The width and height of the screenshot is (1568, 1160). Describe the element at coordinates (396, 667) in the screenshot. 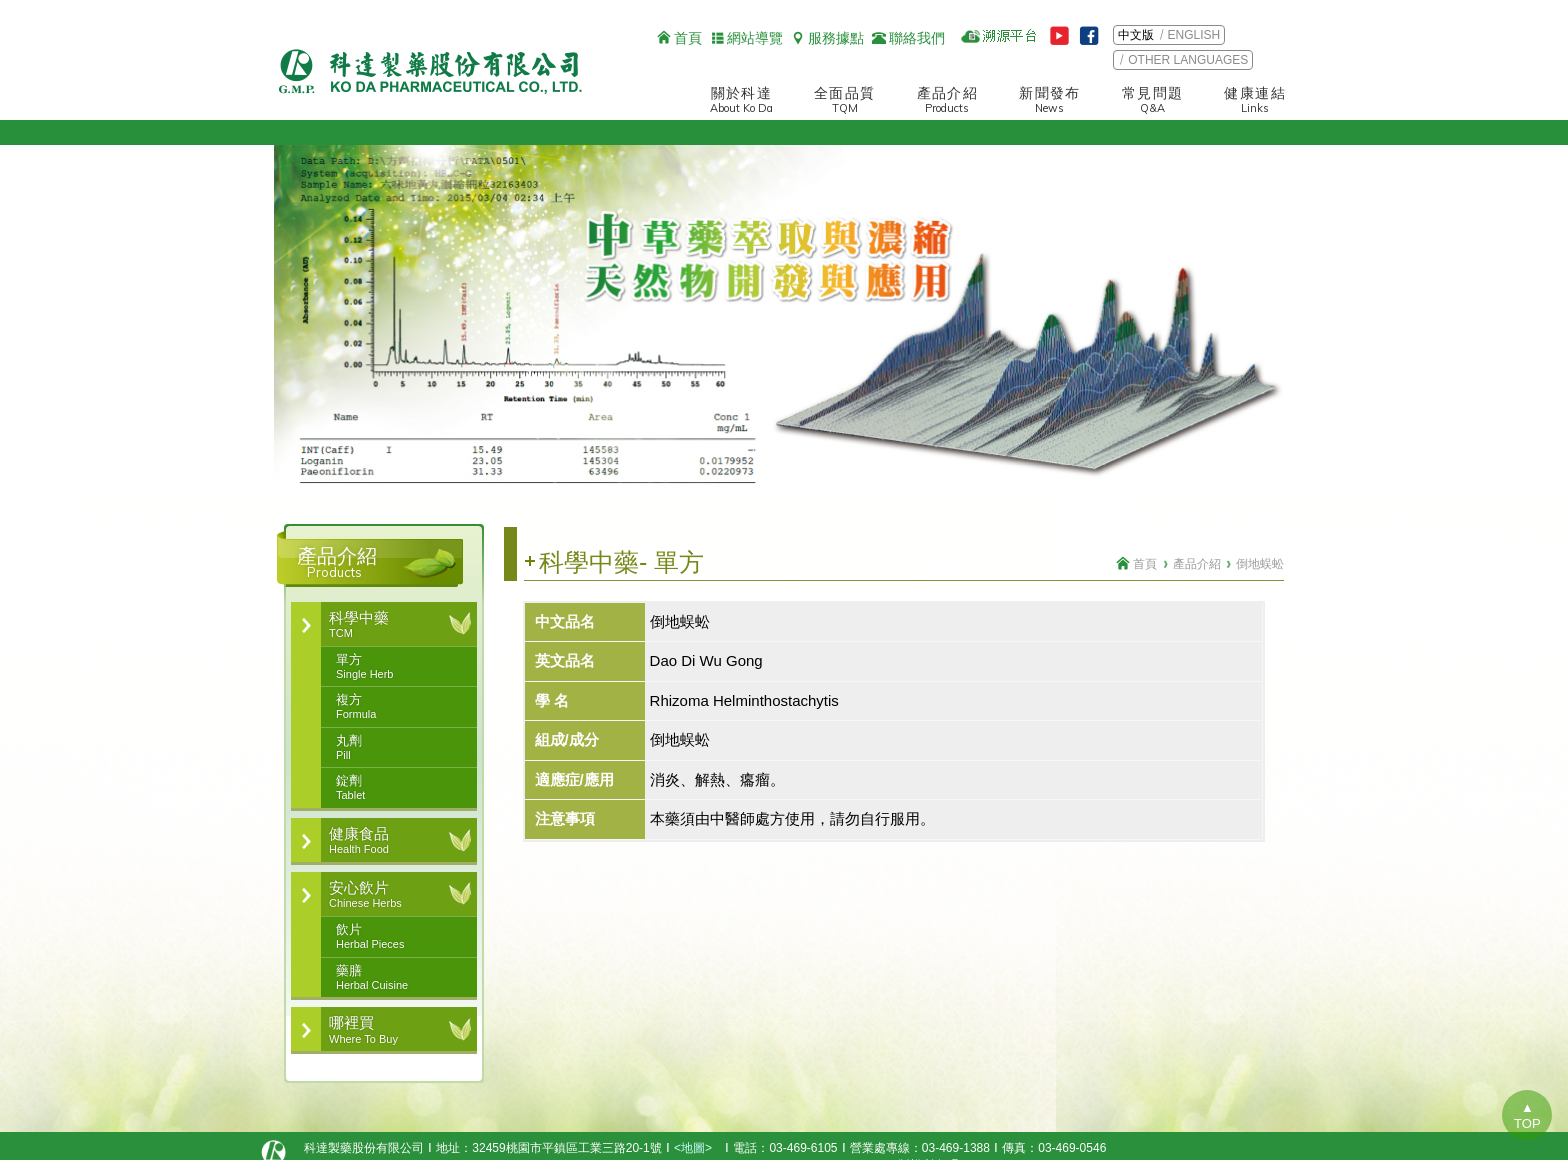

I see `單方` at that location.